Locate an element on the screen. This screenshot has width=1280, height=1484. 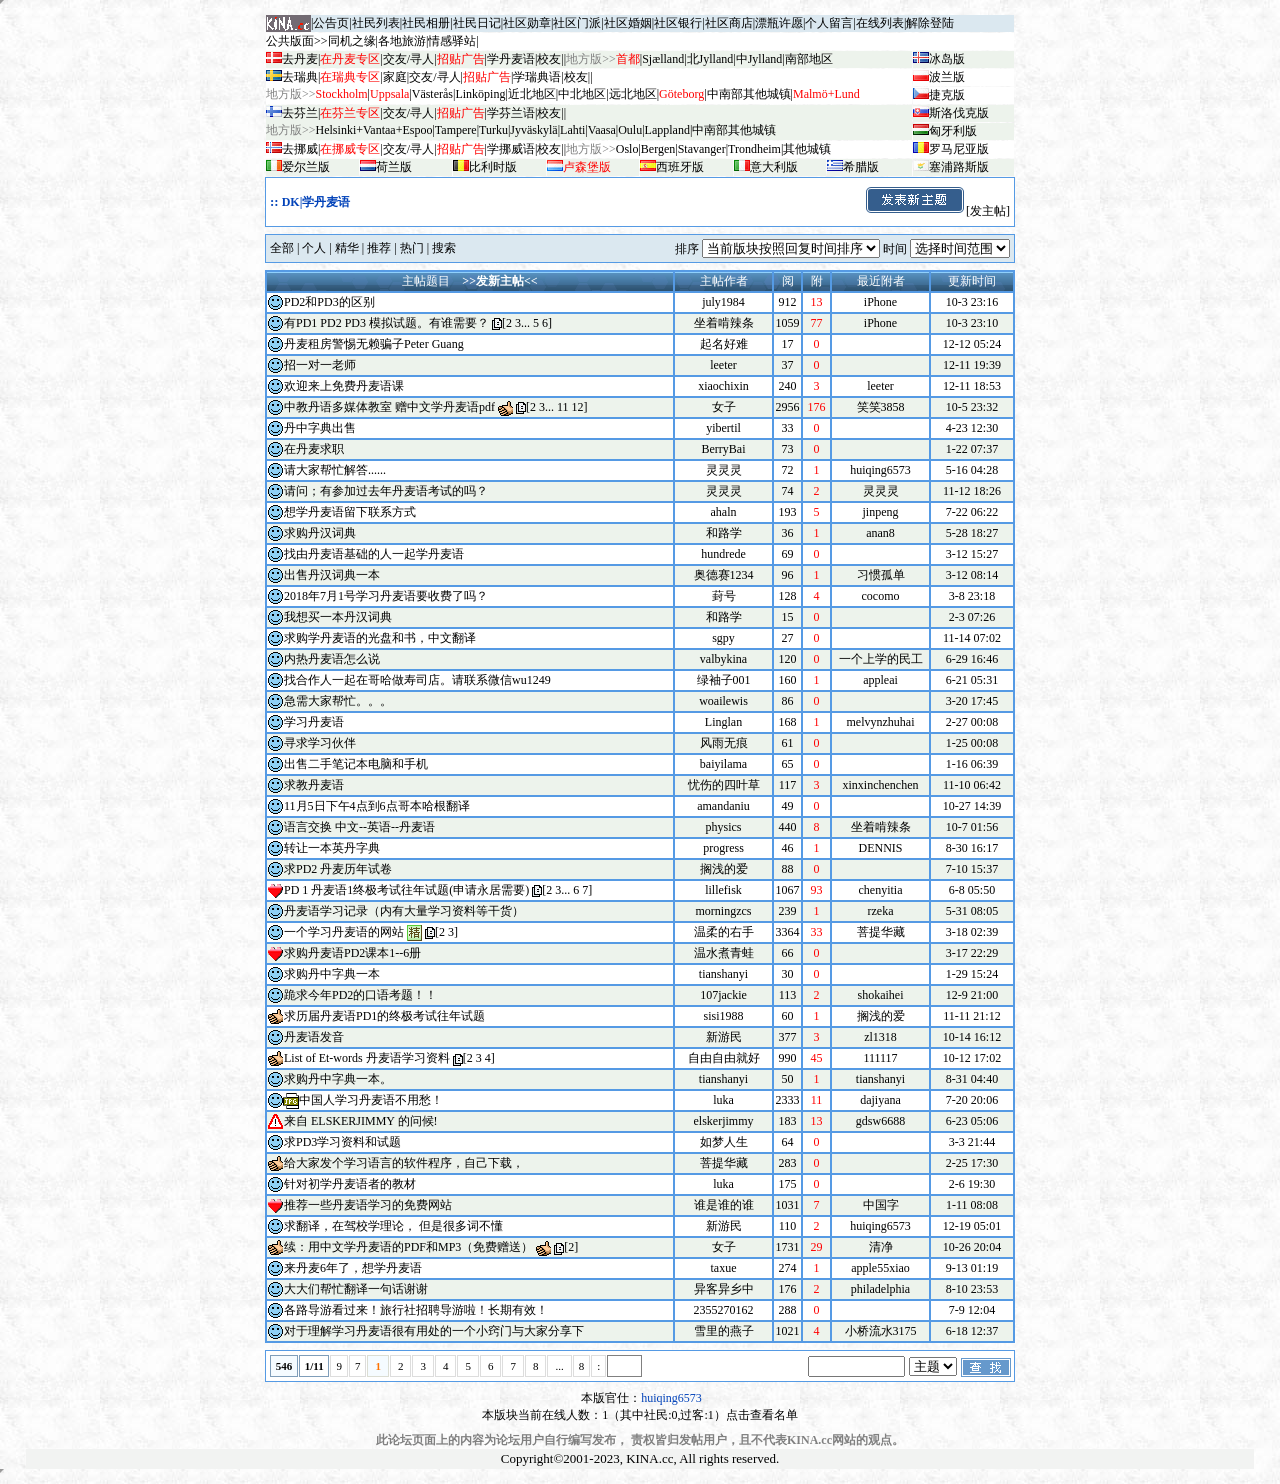
荷兰版 is located at coordinates (394, 167).